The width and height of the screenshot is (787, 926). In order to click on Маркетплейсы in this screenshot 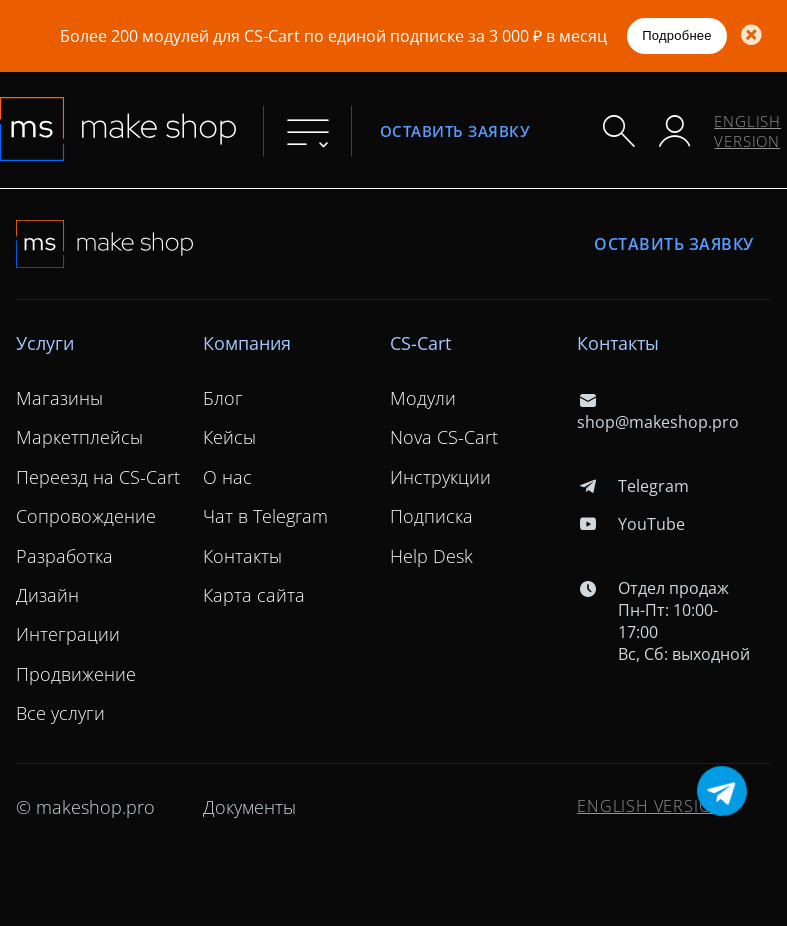, I will do `click(79, 437)`.